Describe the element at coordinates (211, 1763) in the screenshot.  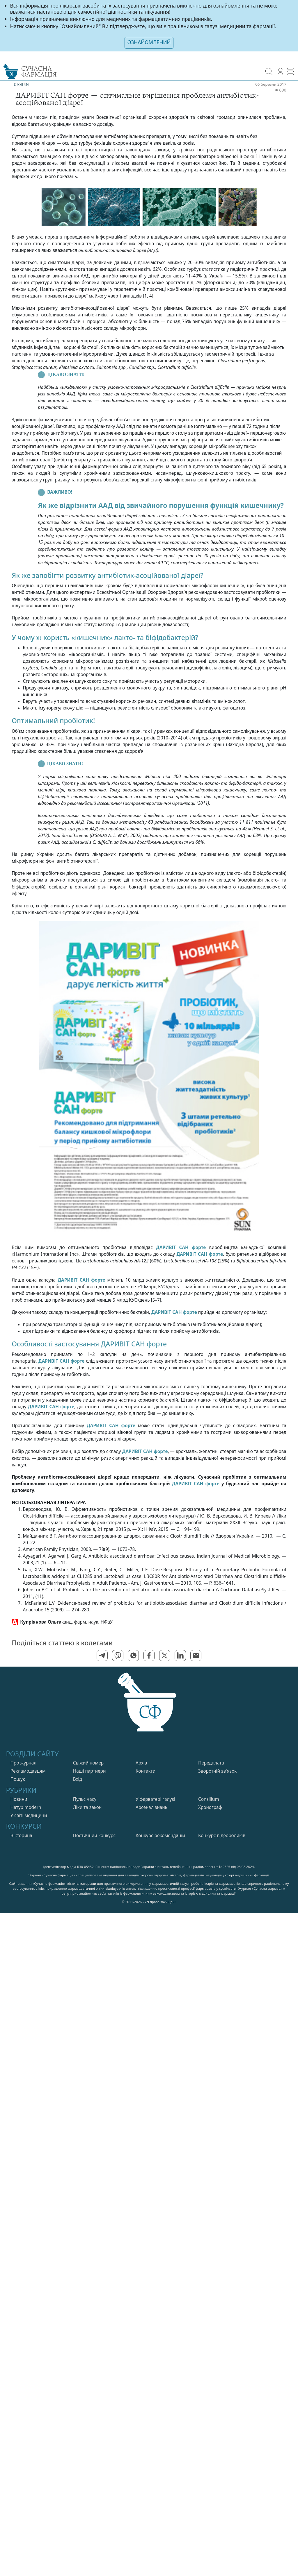
I see `Передплата` at that location.